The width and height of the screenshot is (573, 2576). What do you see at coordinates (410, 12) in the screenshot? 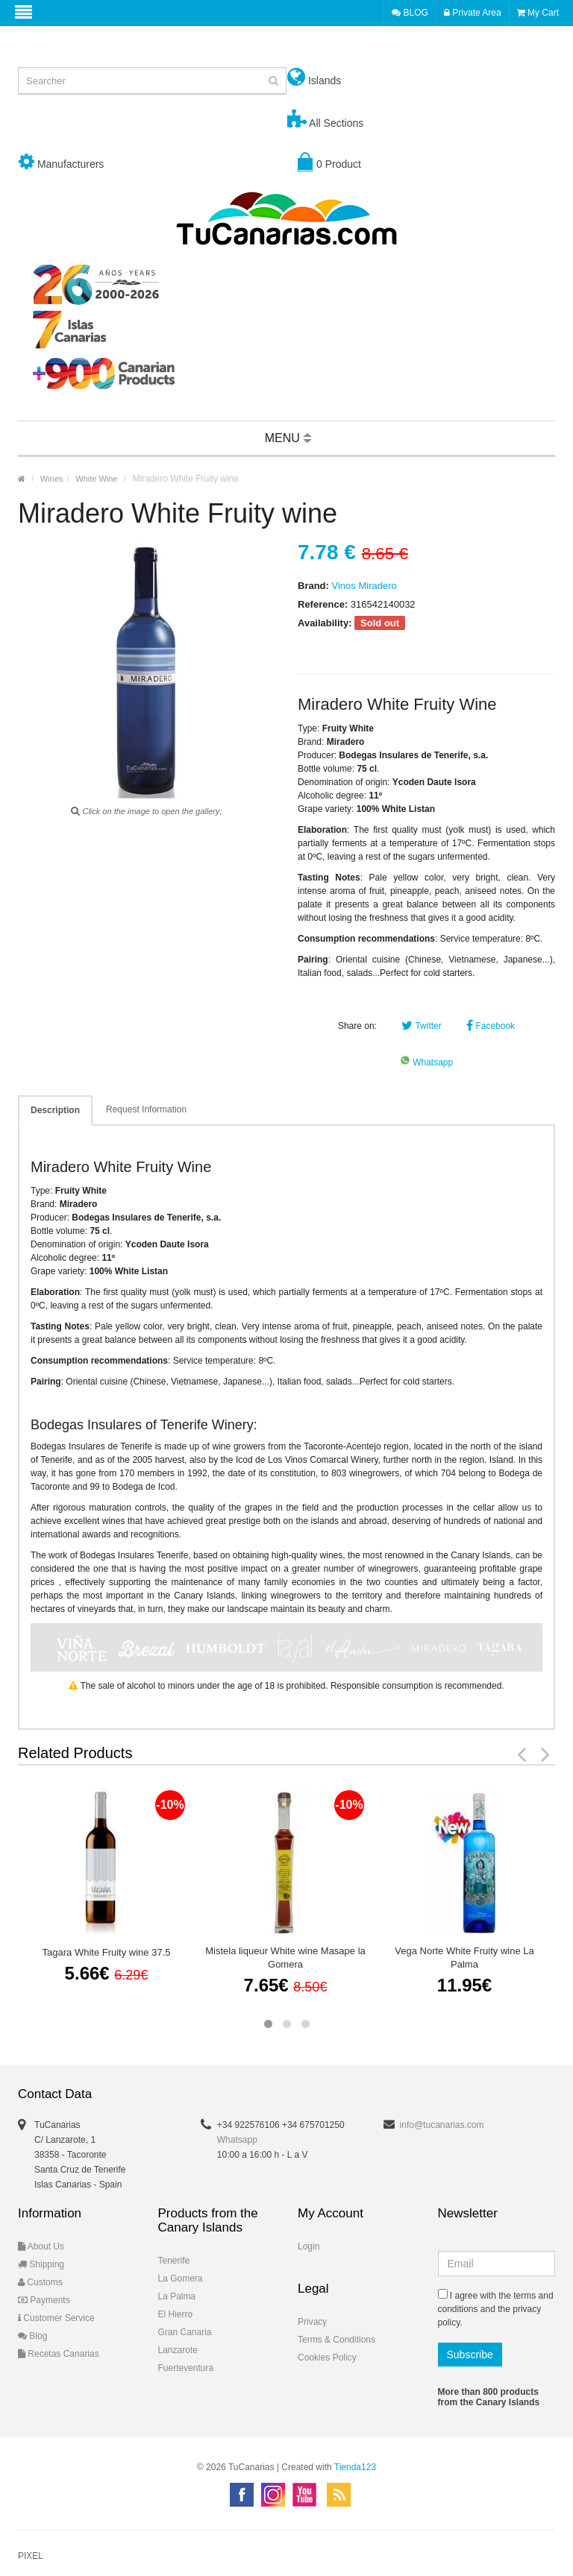
I see `BLOG` at bounding box center [410, 12].